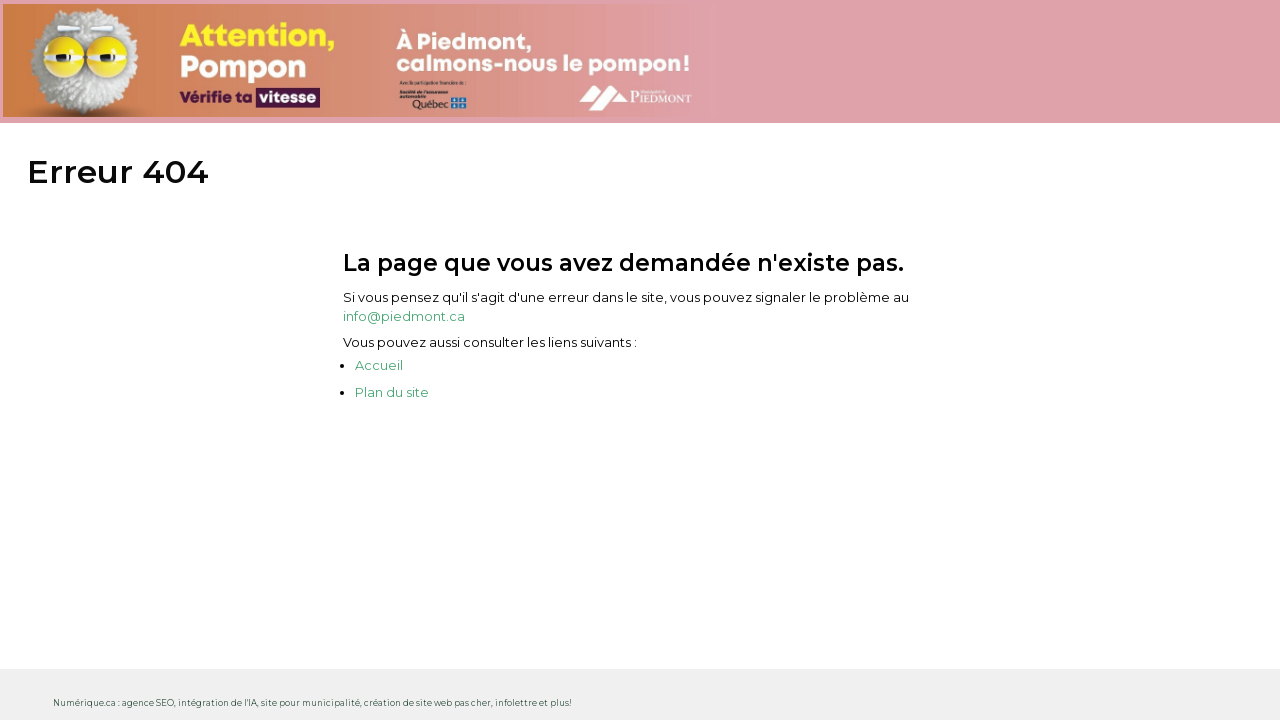 Image resolution: width=1280 pixels, height=720 pixels. Describe the element at coordinates (148, 703) in the screenshot. I see `agence SEO` at that location.